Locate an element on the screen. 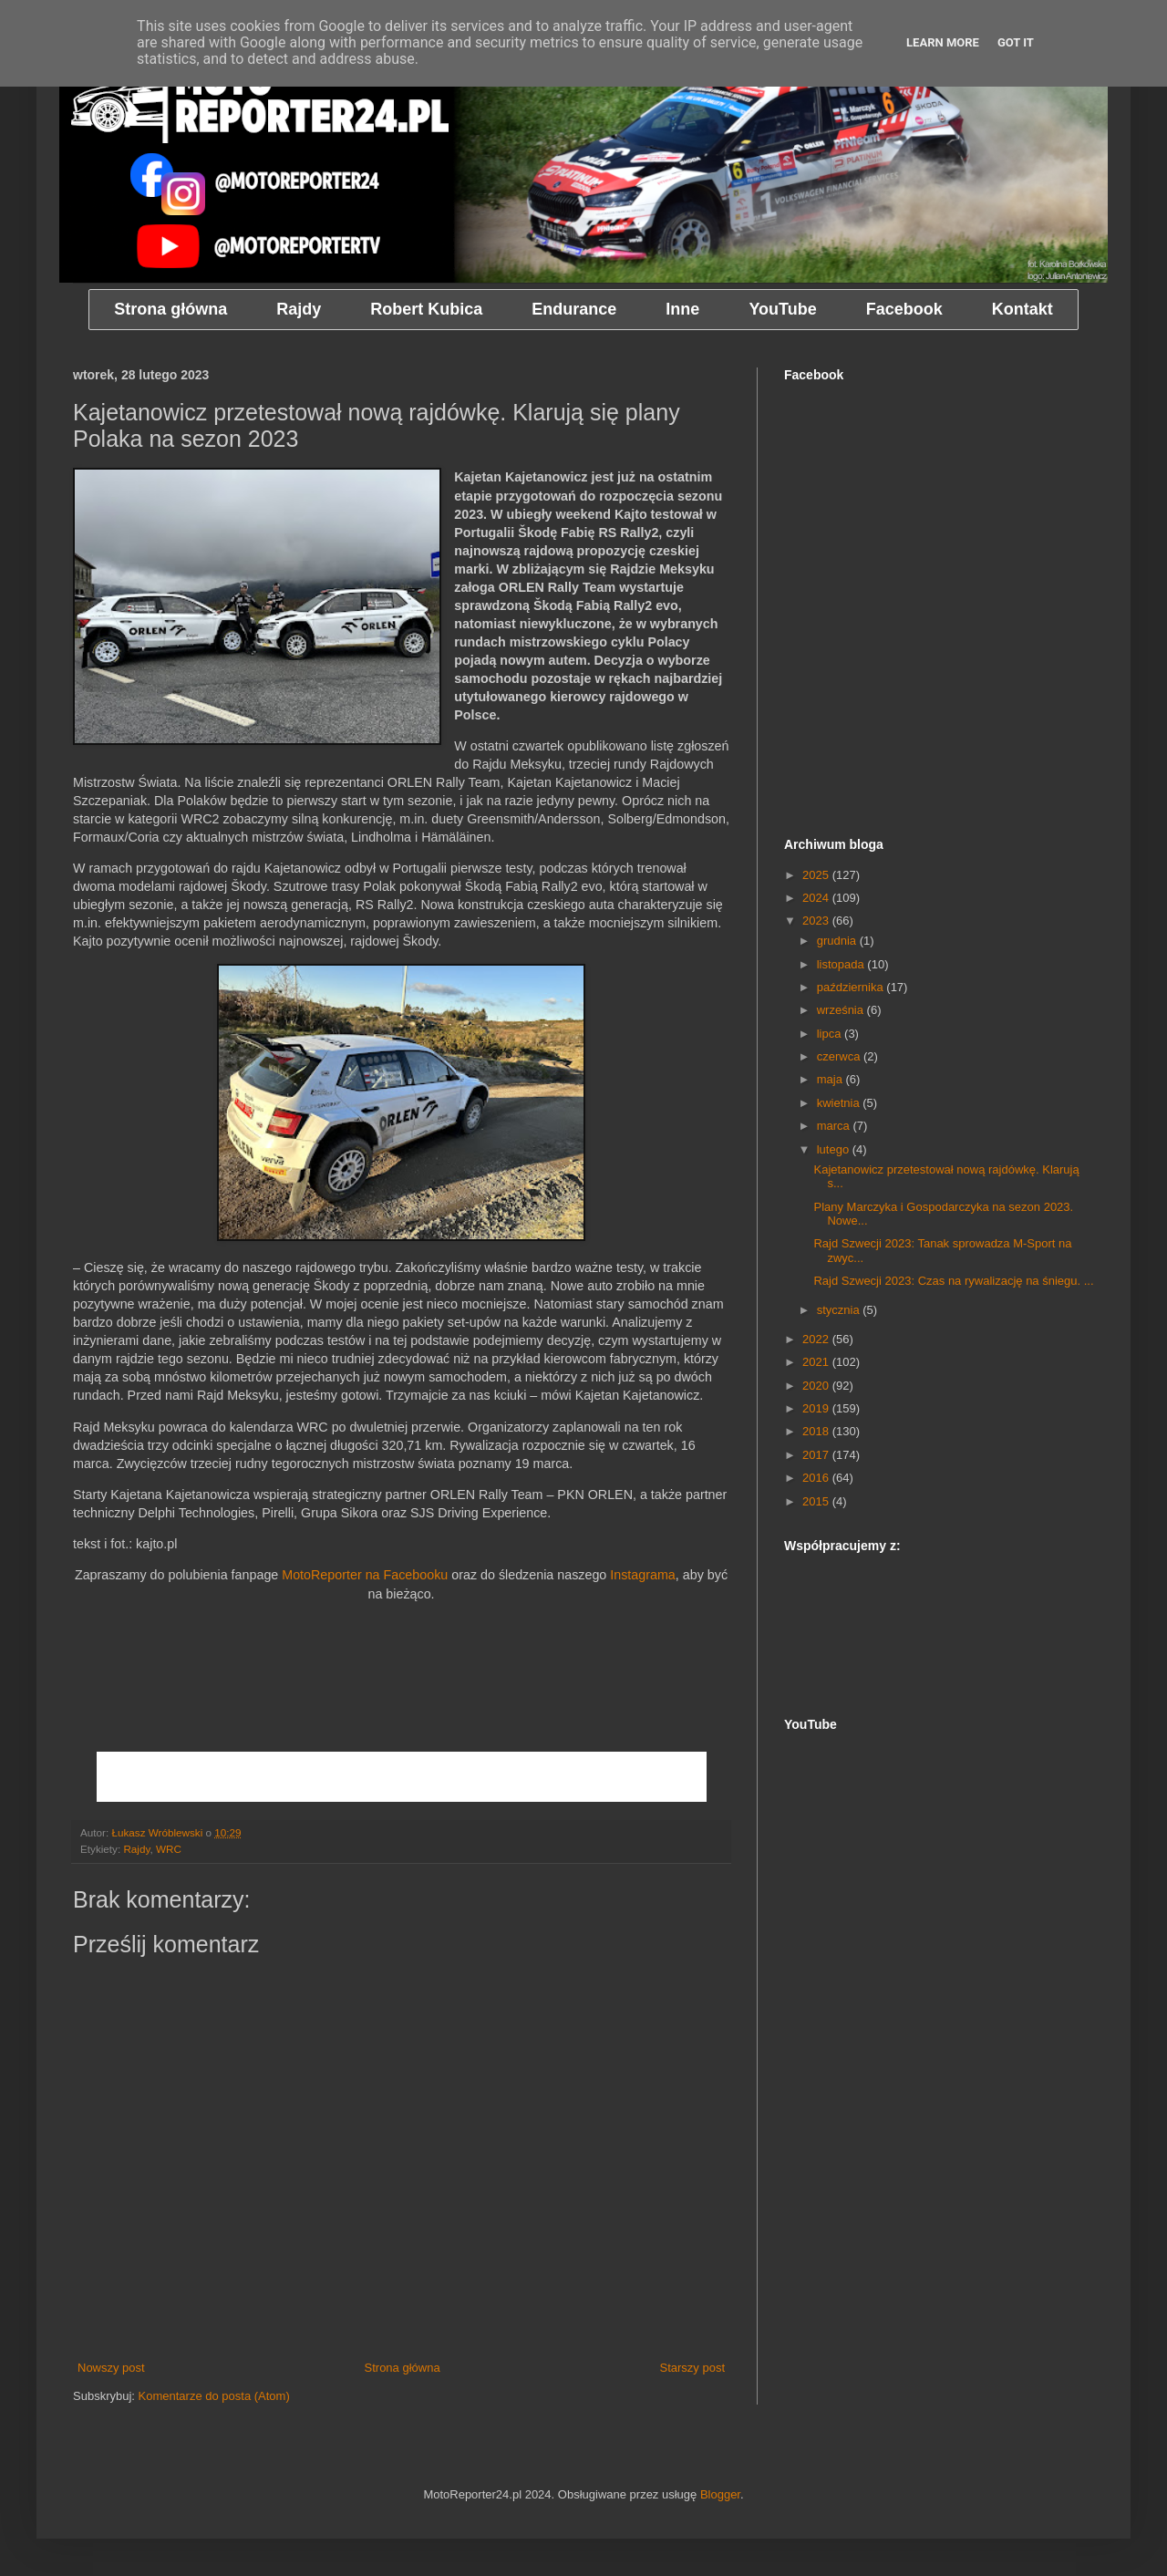 This screenshot has width=1167, height=2576. lutego is located at coordinates (834, 1149).